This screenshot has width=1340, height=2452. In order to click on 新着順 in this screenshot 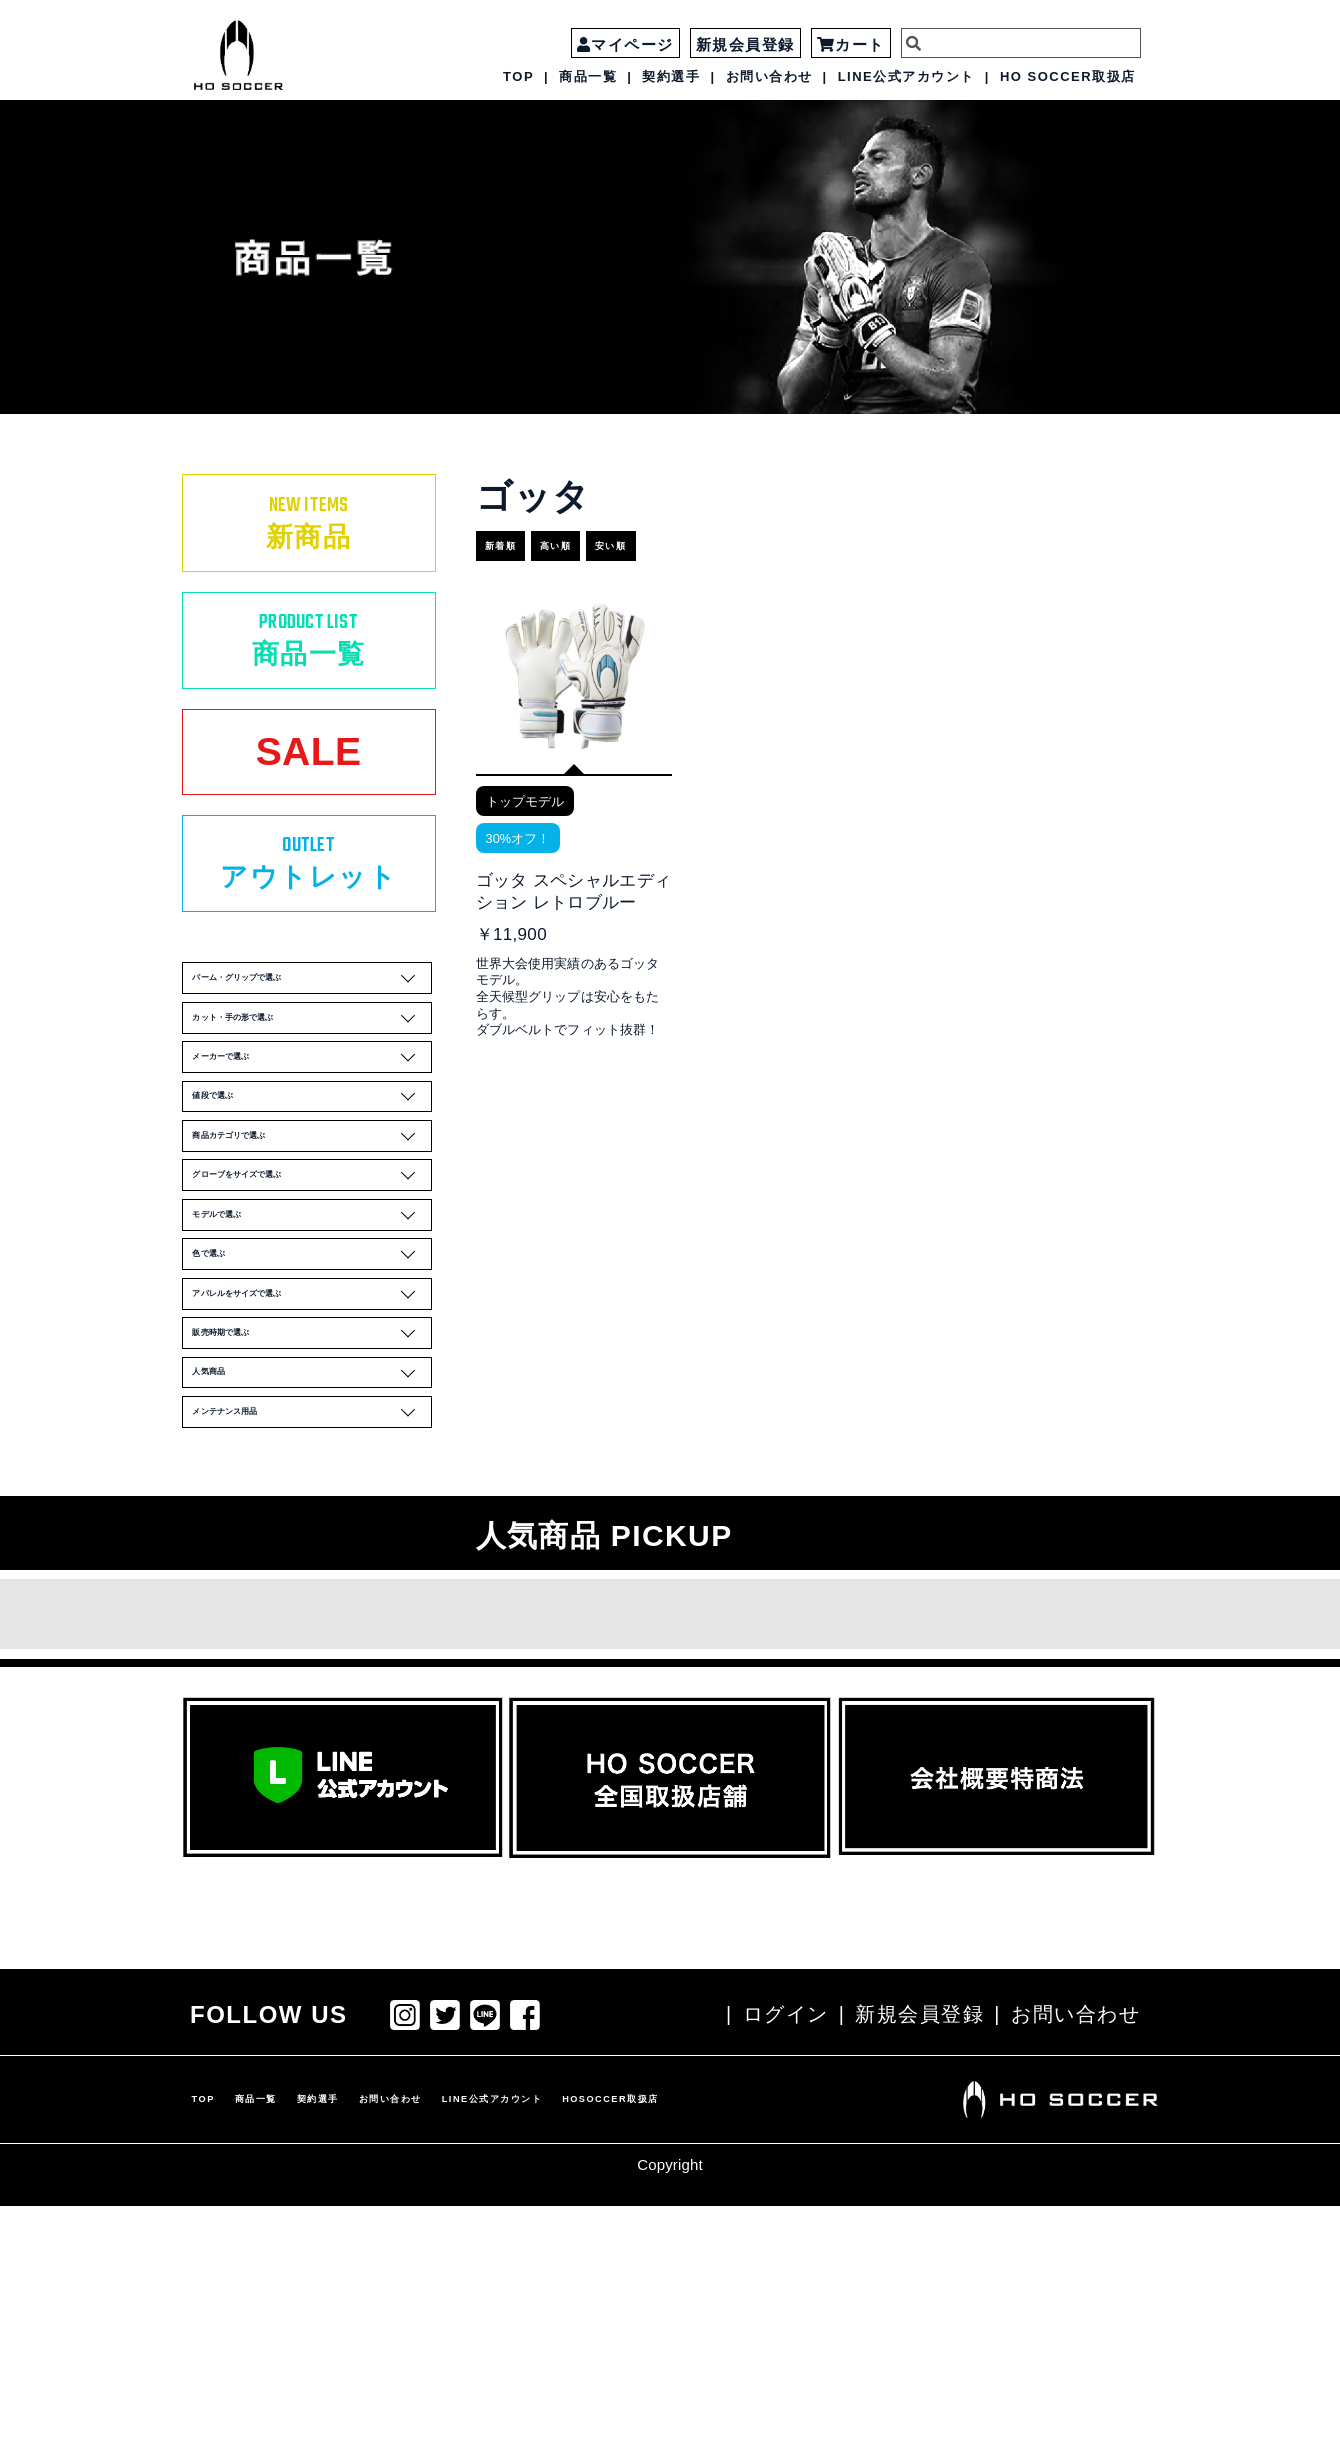, I will do `click(517, 538)`.